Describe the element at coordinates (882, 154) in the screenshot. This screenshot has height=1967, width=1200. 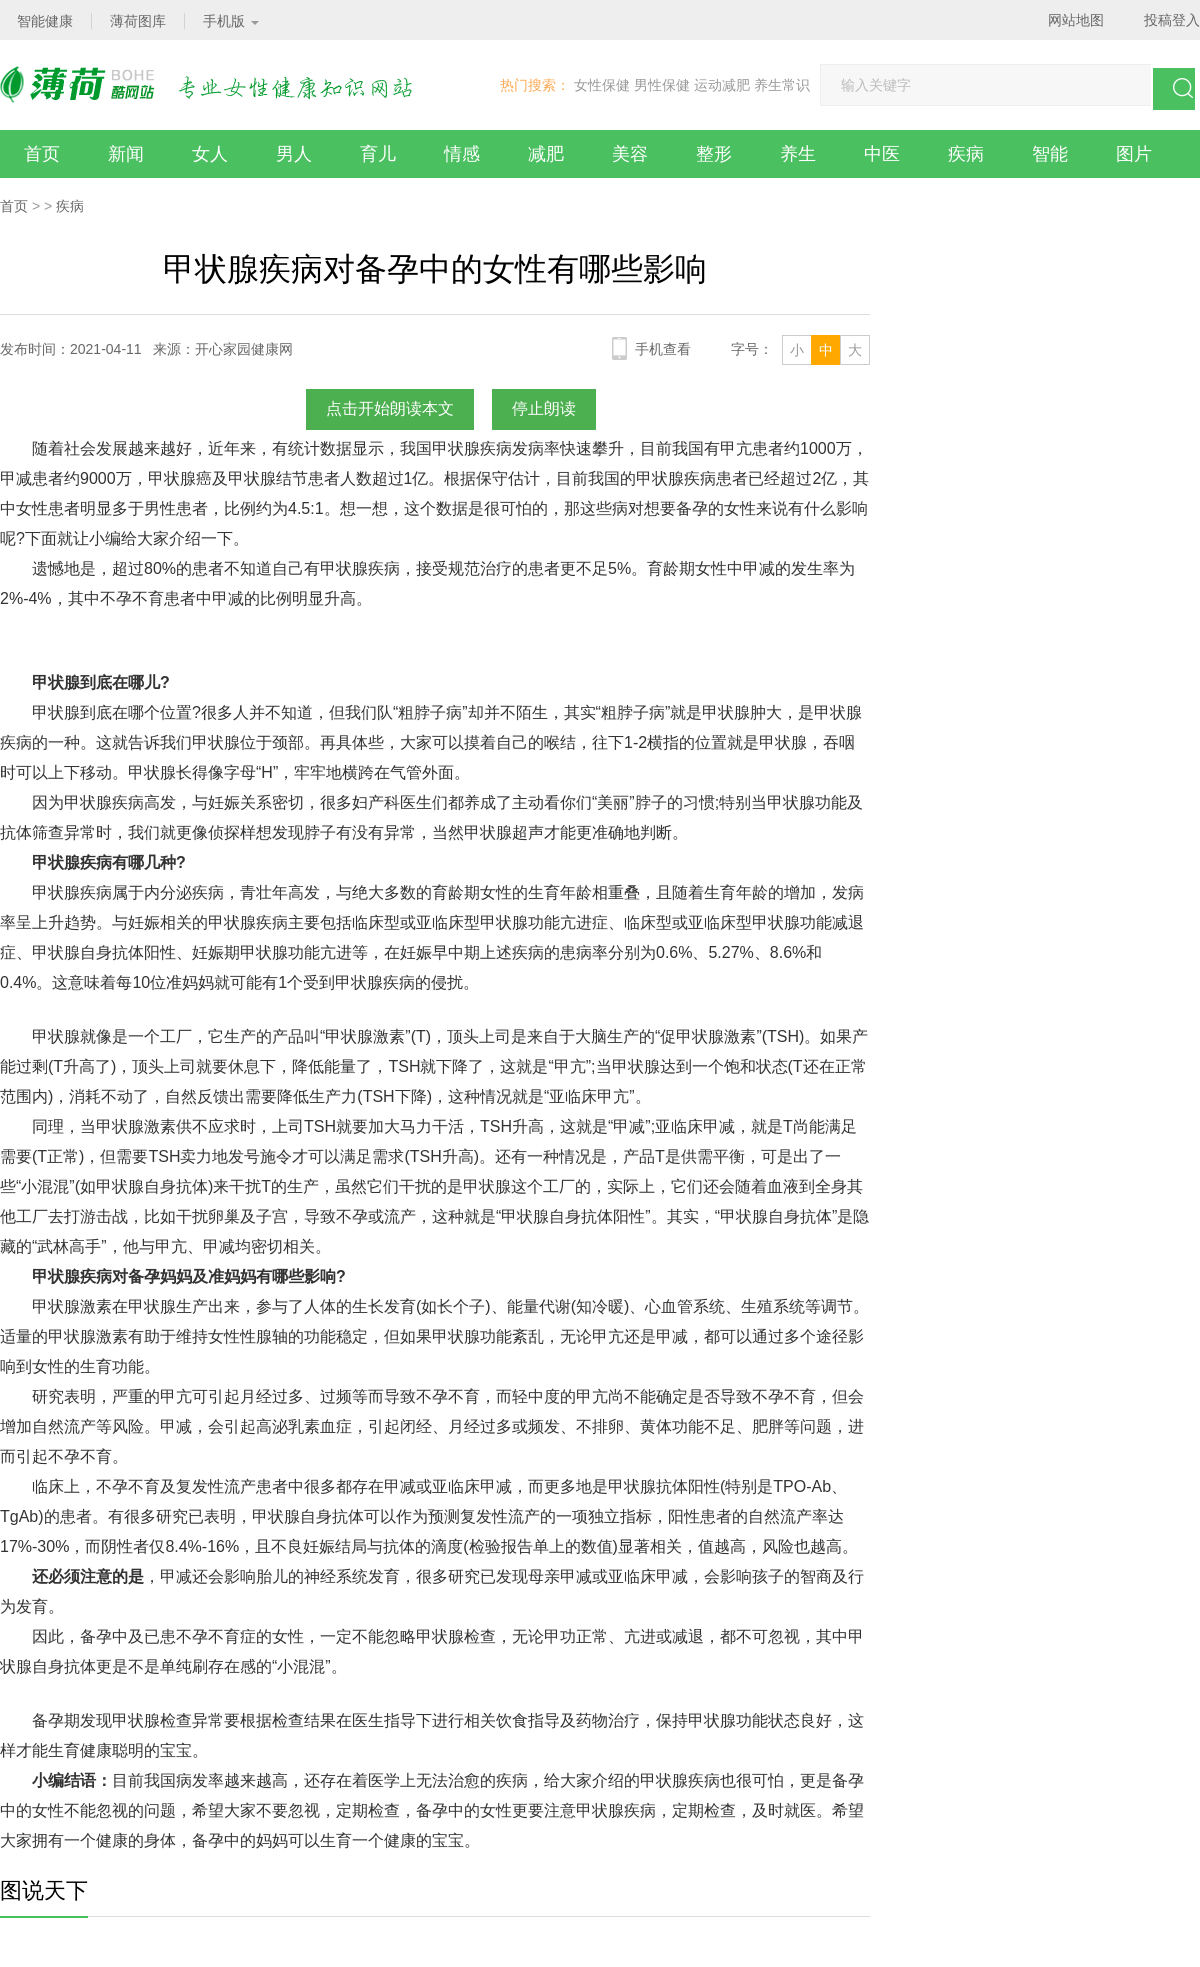
I see `中医` at that location.